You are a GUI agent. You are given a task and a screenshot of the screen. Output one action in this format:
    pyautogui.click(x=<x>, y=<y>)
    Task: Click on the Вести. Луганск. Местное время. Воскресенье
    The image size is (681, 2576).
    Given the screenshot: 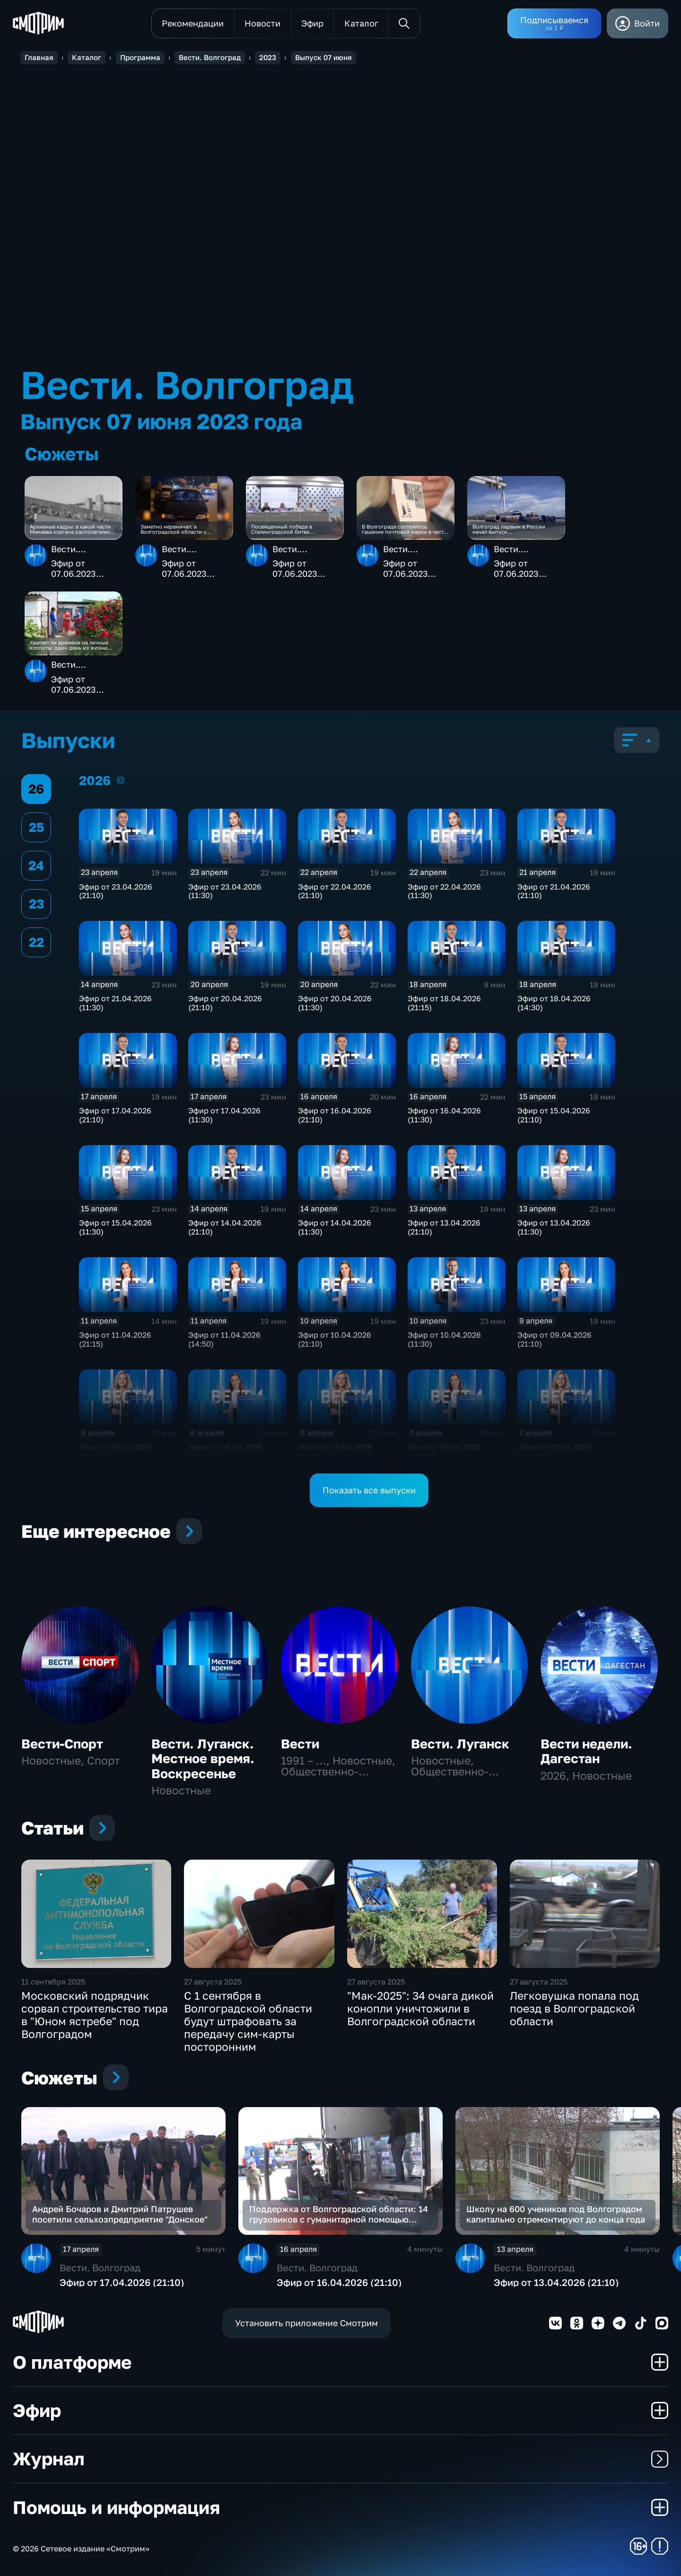 What is the action you would take?
    pyautogui.click(x=202, y=1758)
    